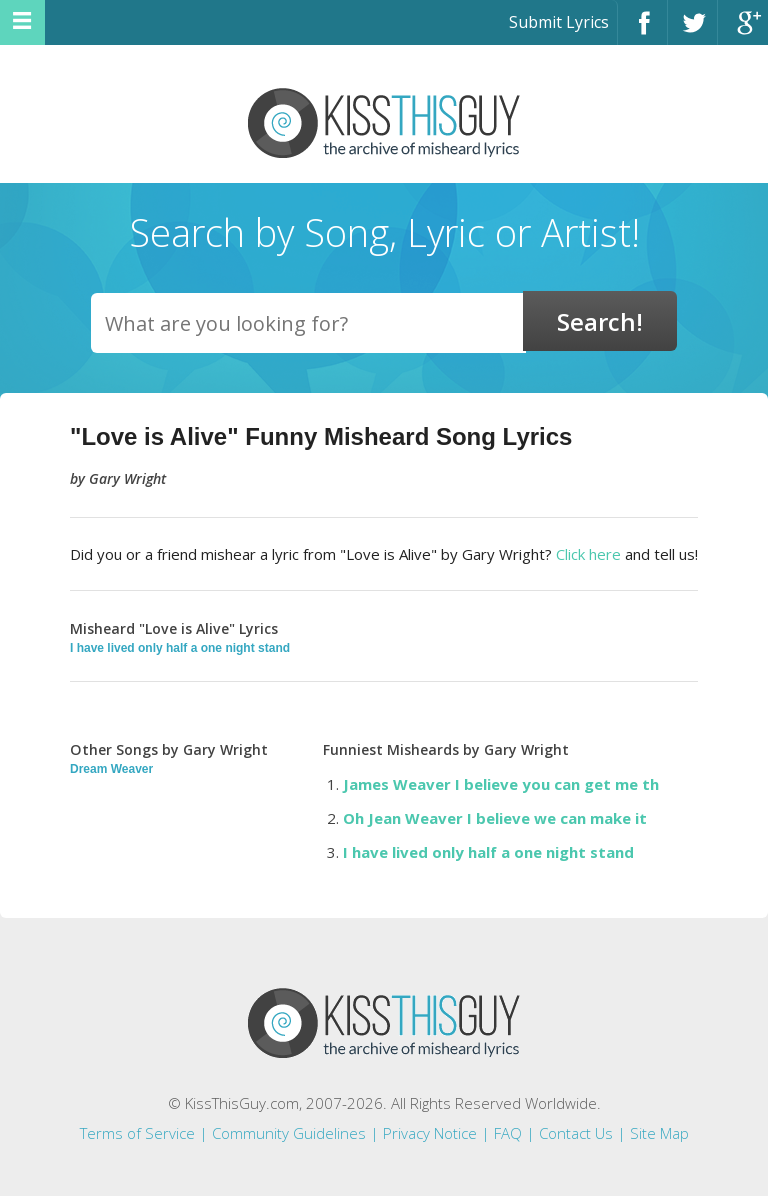 The height and width of the screenshot is (1196, 768). Describe the element at coordinates (111, 769) in the screenshot. I see `Dream Weaver` at that location.